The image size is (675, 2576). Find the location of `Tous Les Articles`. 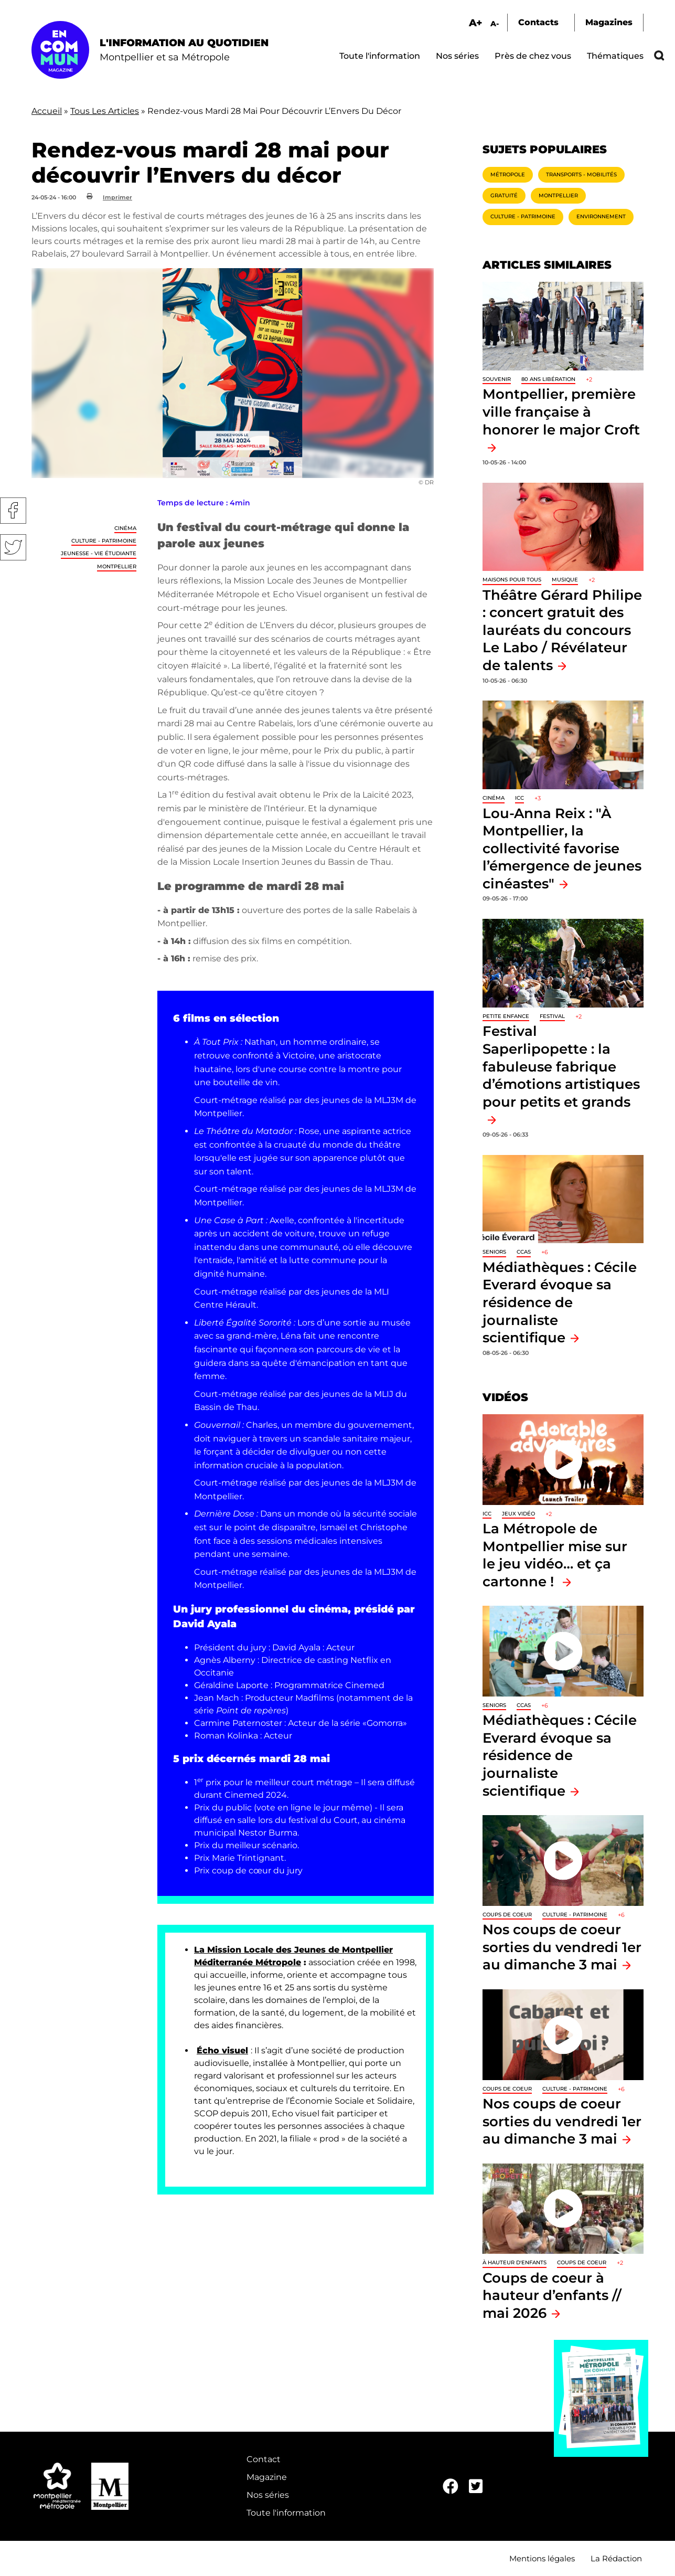

Tous Les Articles is located at coordinates (104, 111).